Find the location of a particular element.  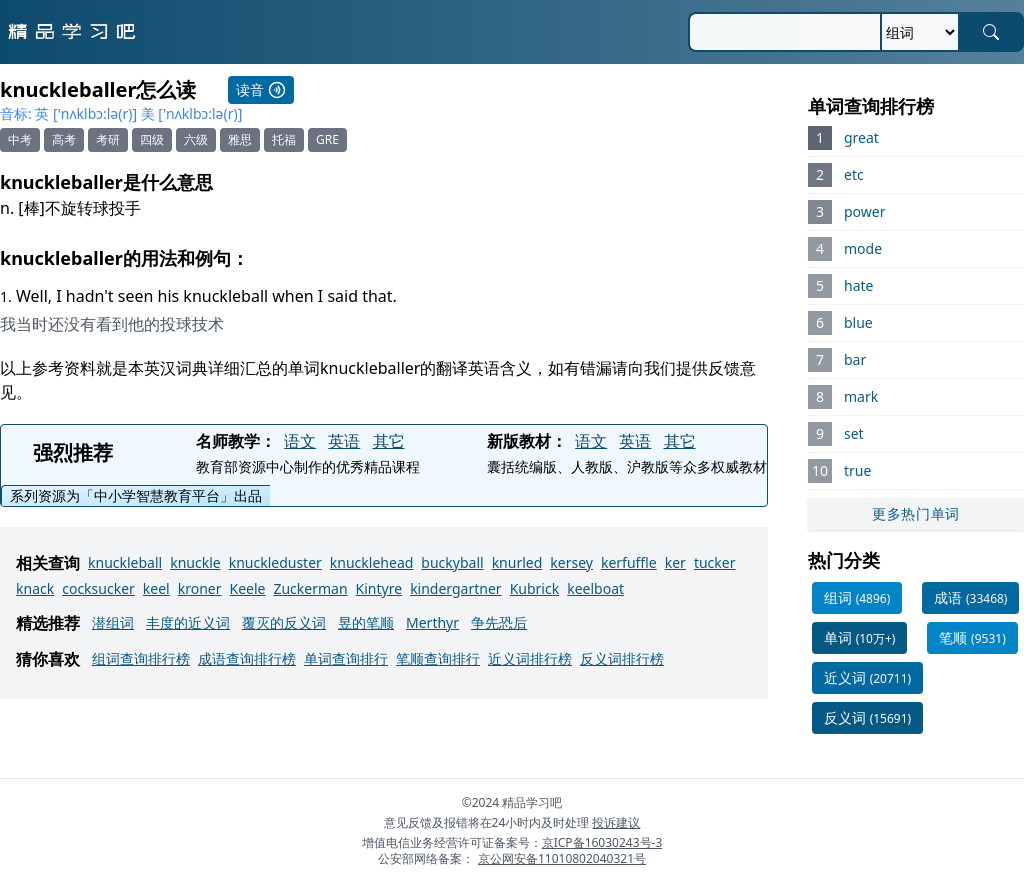

hate is located at coordinates (858, 285).